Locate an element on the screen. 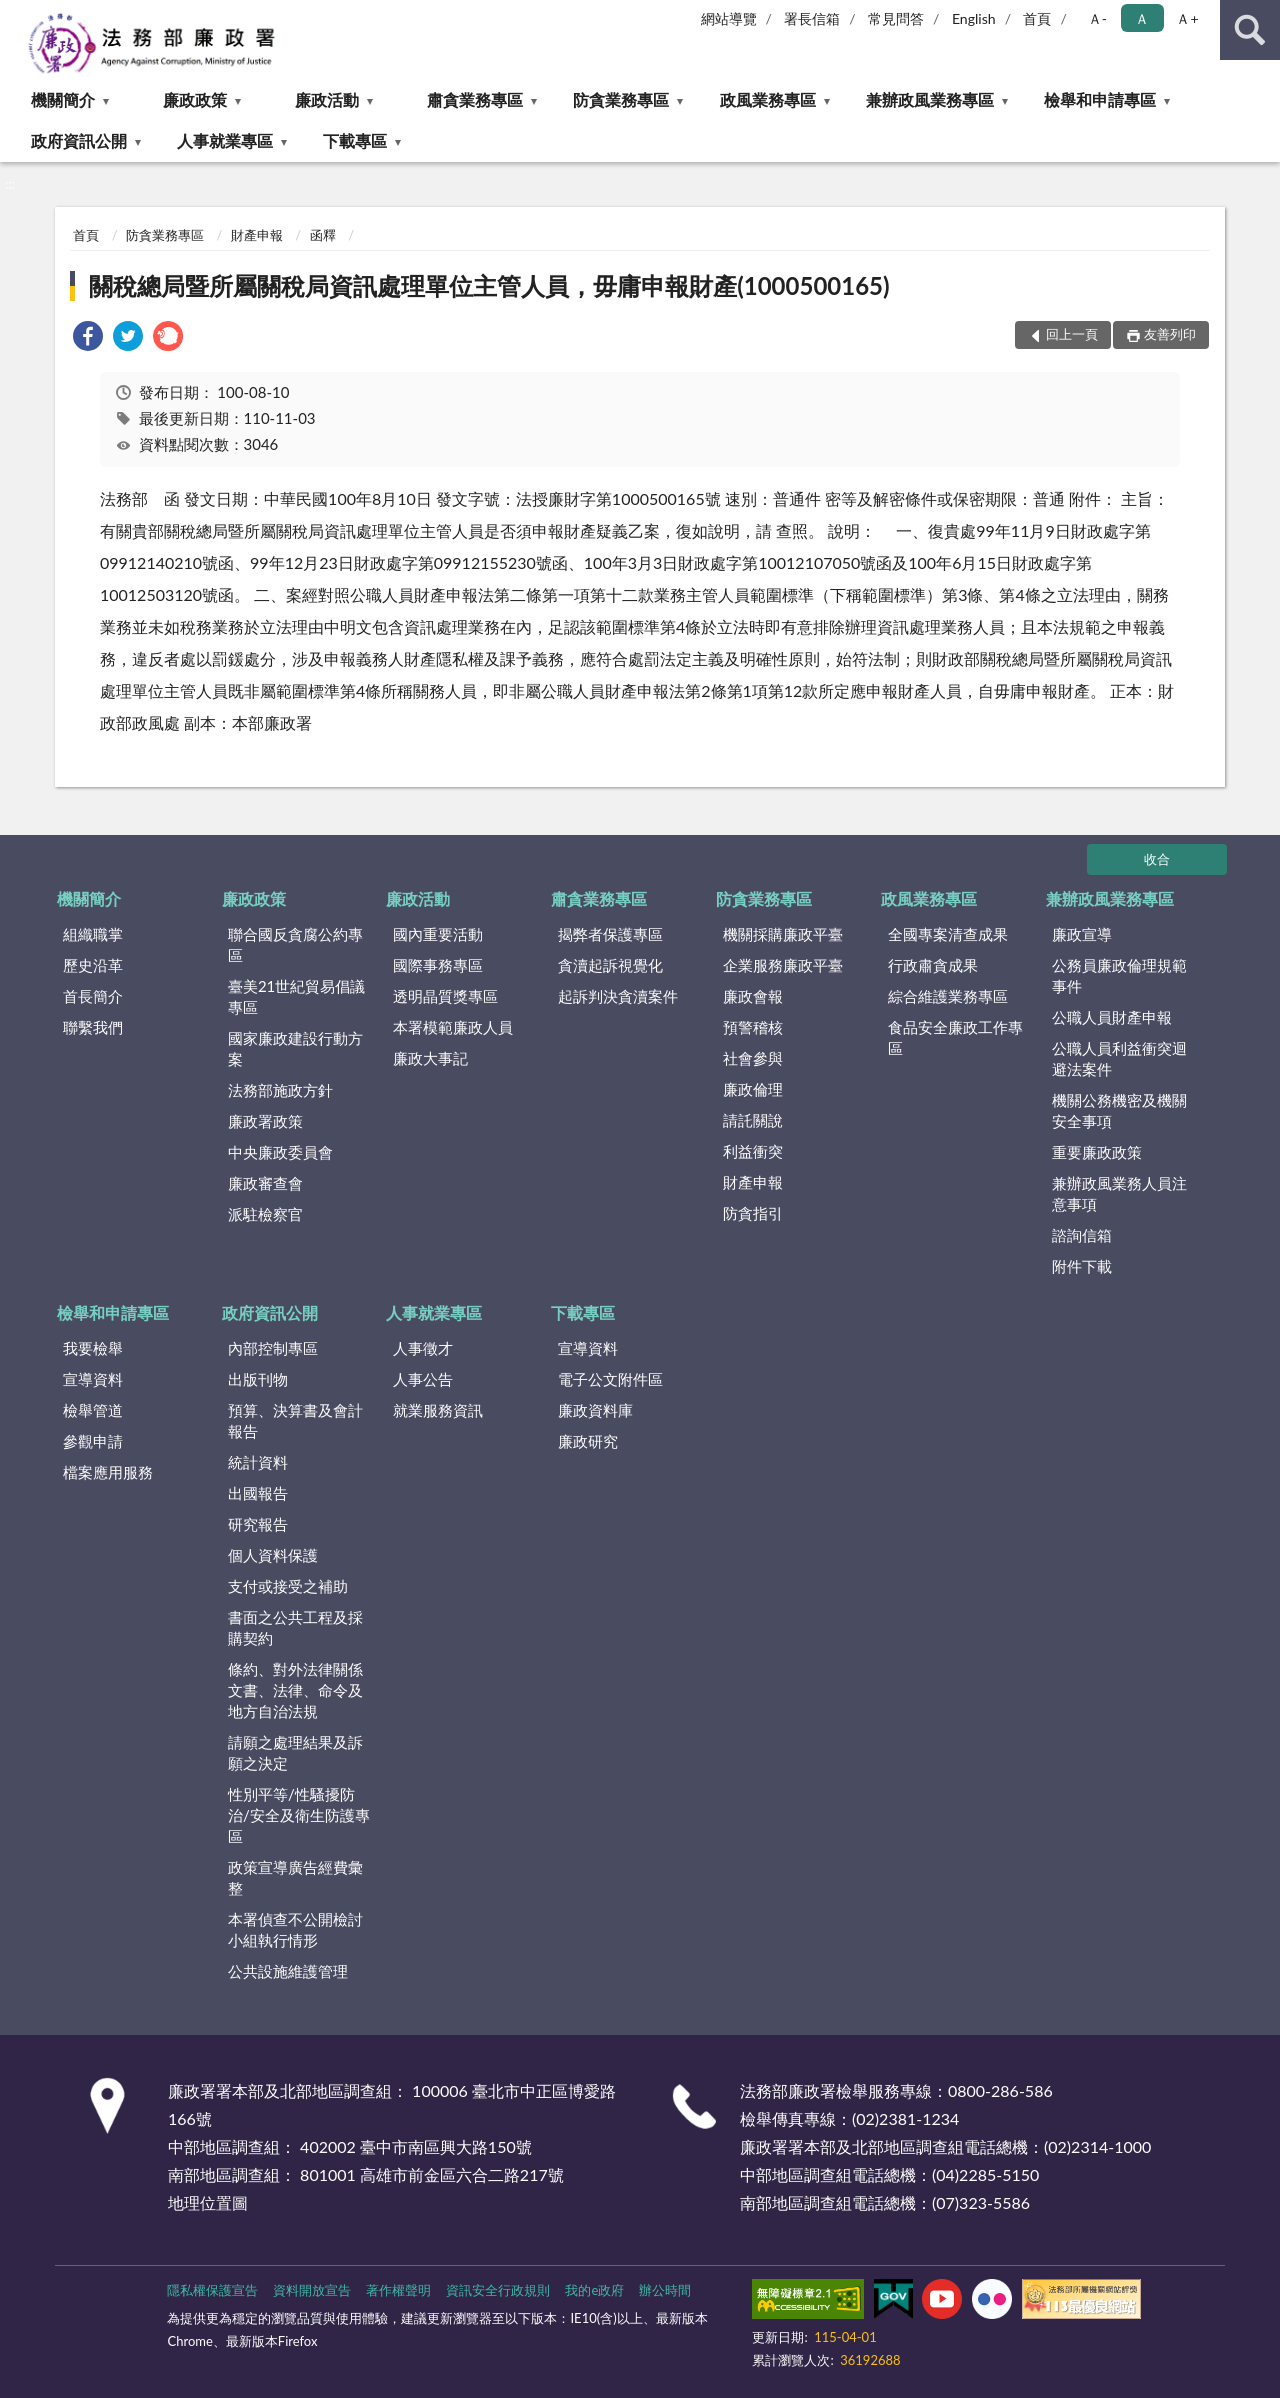  我要檢舉 is located at coordinates (93, 1348).